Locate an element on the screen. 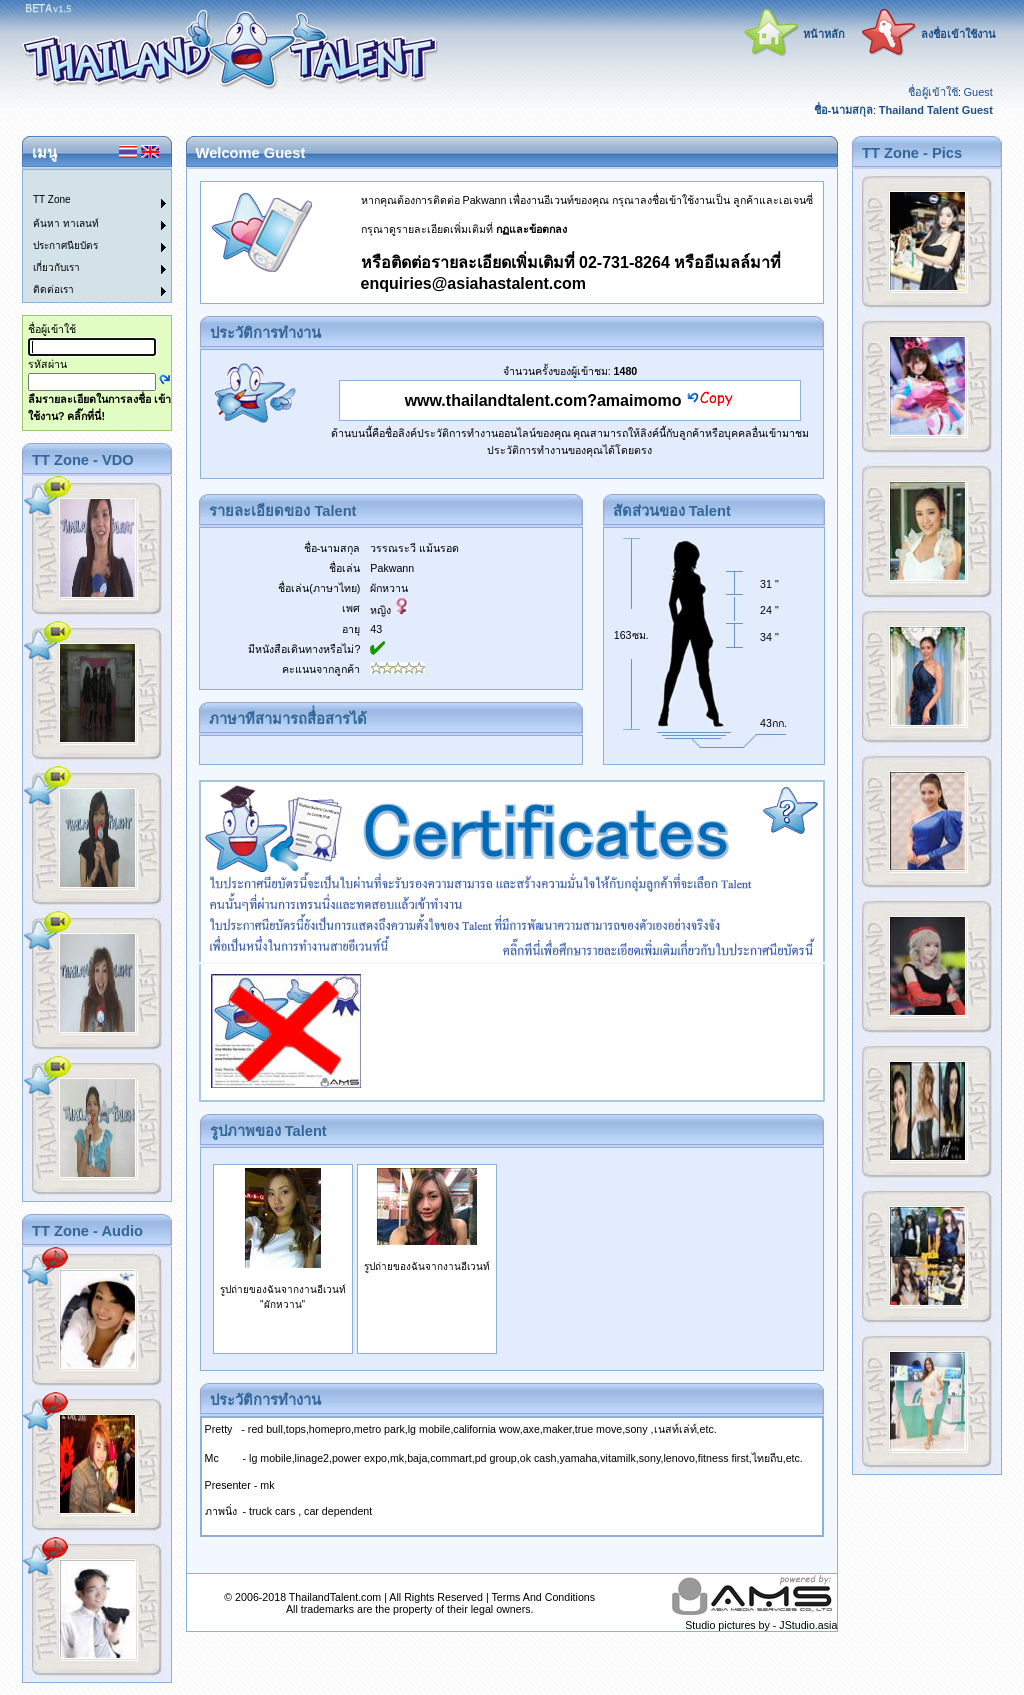 This screenshot has width=1024, height=1695. enquiries@asiahastalent.com is located at coordinates (473, 283).